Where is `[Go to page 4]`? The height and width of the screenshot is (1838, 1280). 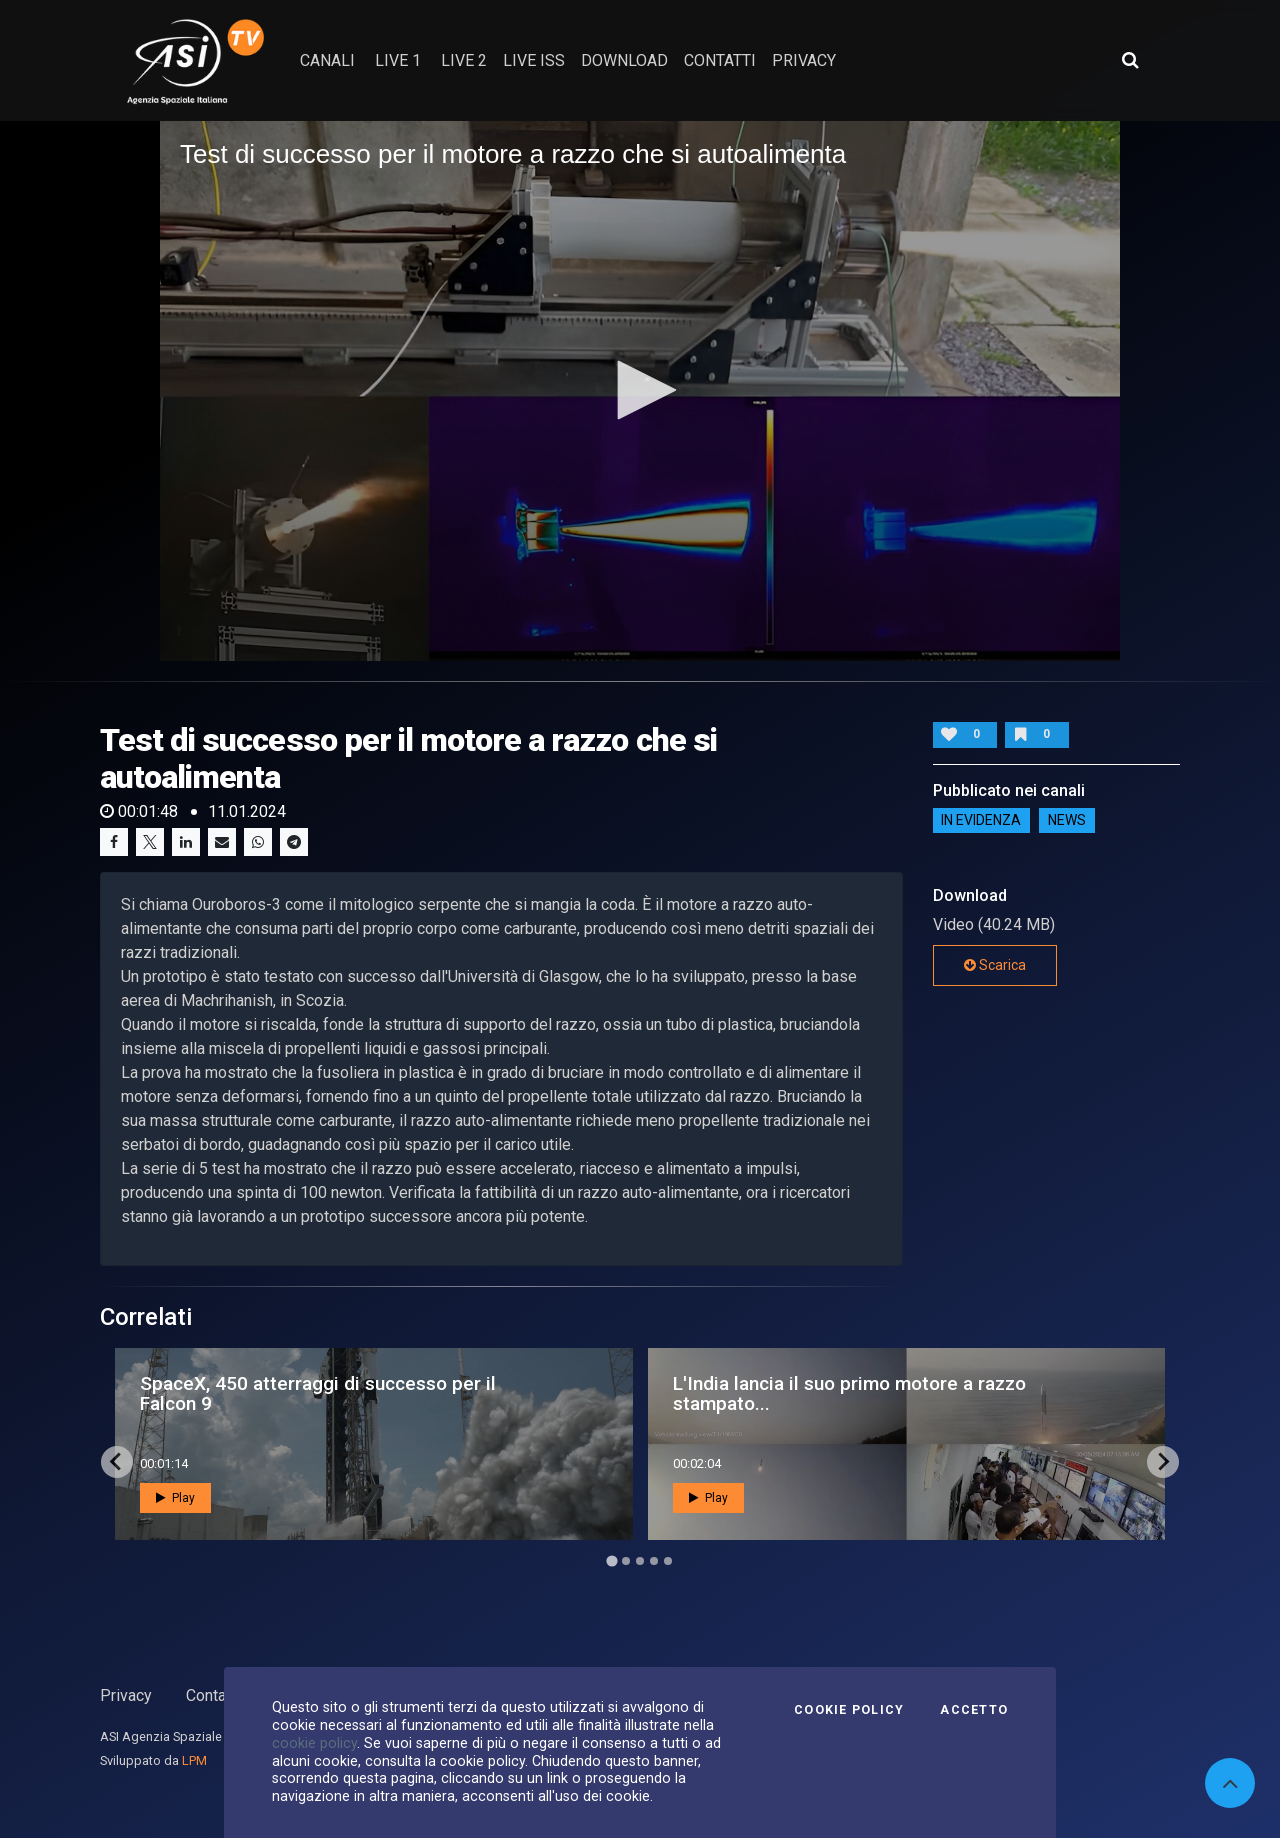 [Go to page 4] is located at coordinates (654, 1561).